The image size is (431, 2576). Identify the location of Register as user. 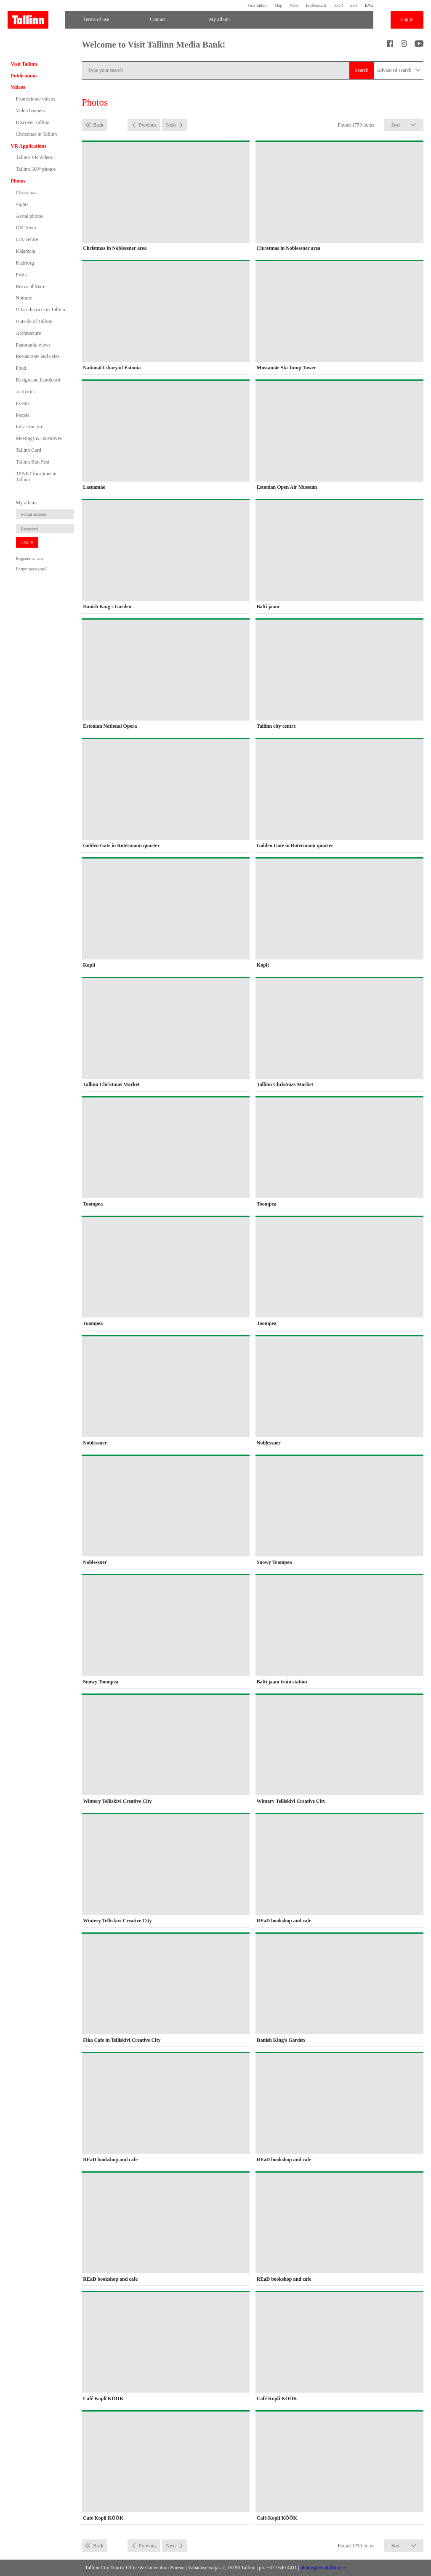
(30, 558).